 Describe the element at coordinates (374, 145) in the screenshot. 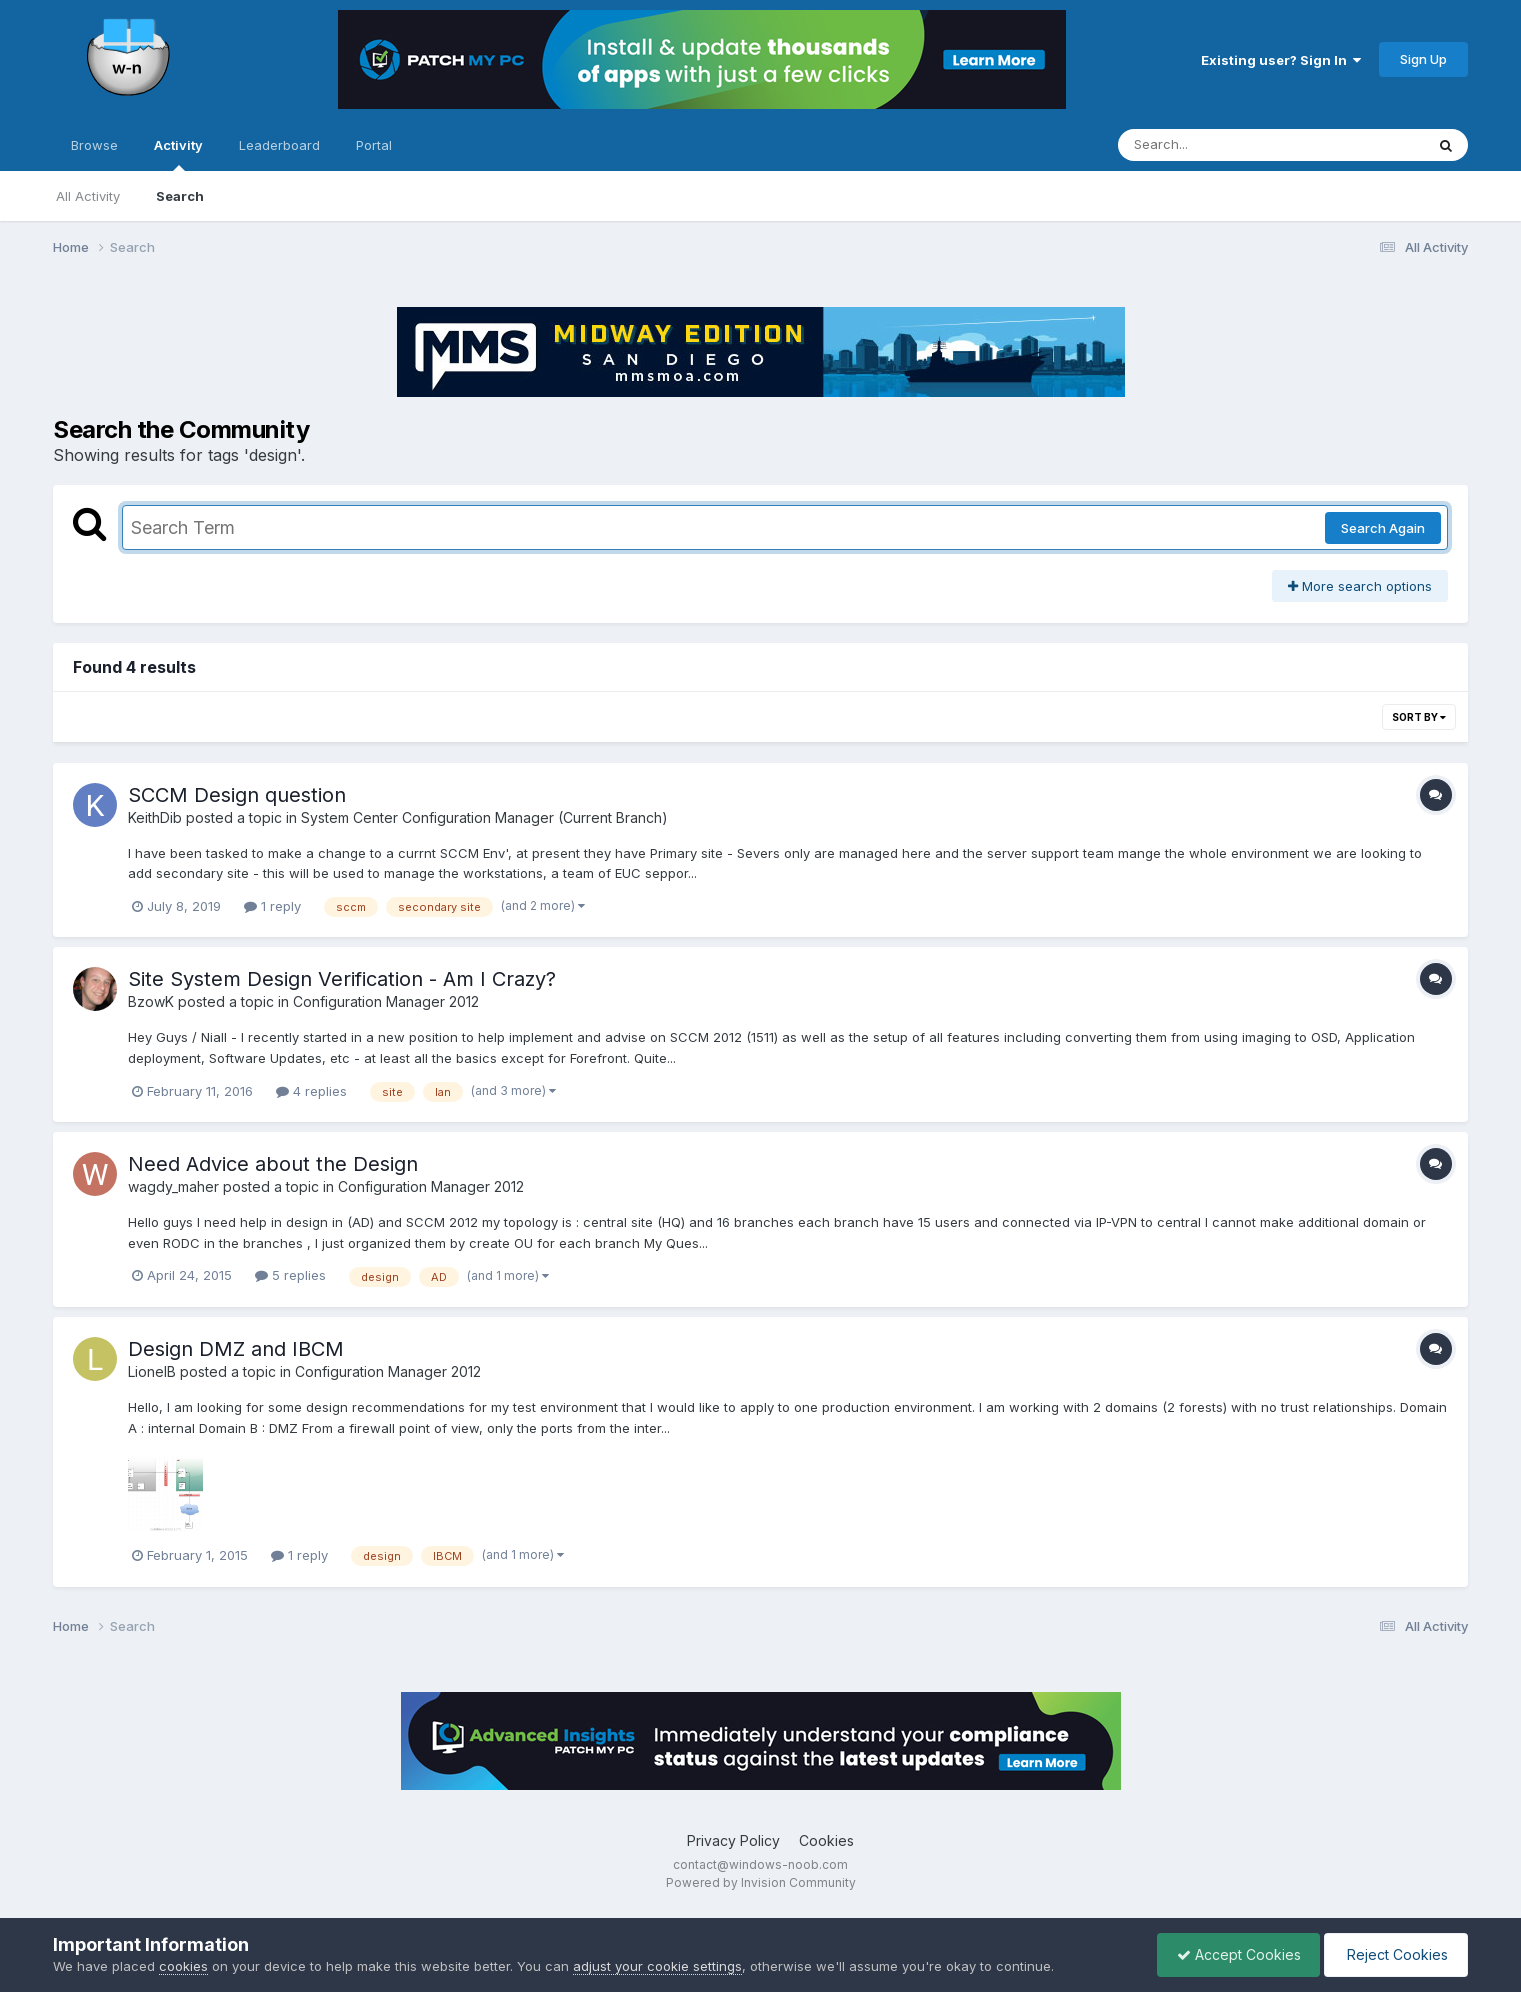

I see `Portal` at that location.